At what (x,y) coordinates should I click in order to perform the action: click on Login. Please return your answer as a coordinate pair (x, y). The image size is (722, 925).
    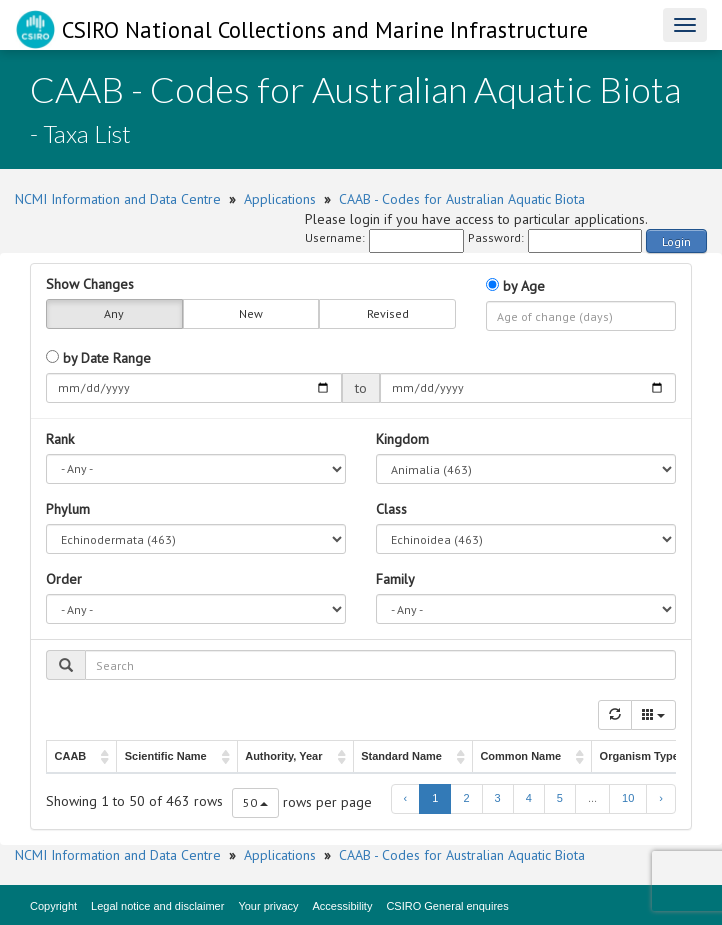
    Looking at the image, I should click on (676, 241).